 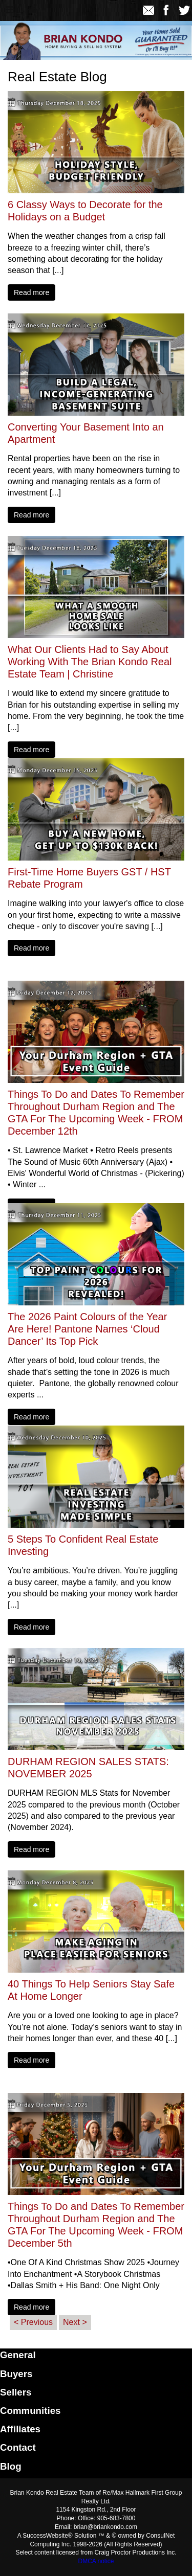 What do you see at coordinates (33, 2322) in the screenshot?
I see `< Previous` at bounding box center [33, 2322].